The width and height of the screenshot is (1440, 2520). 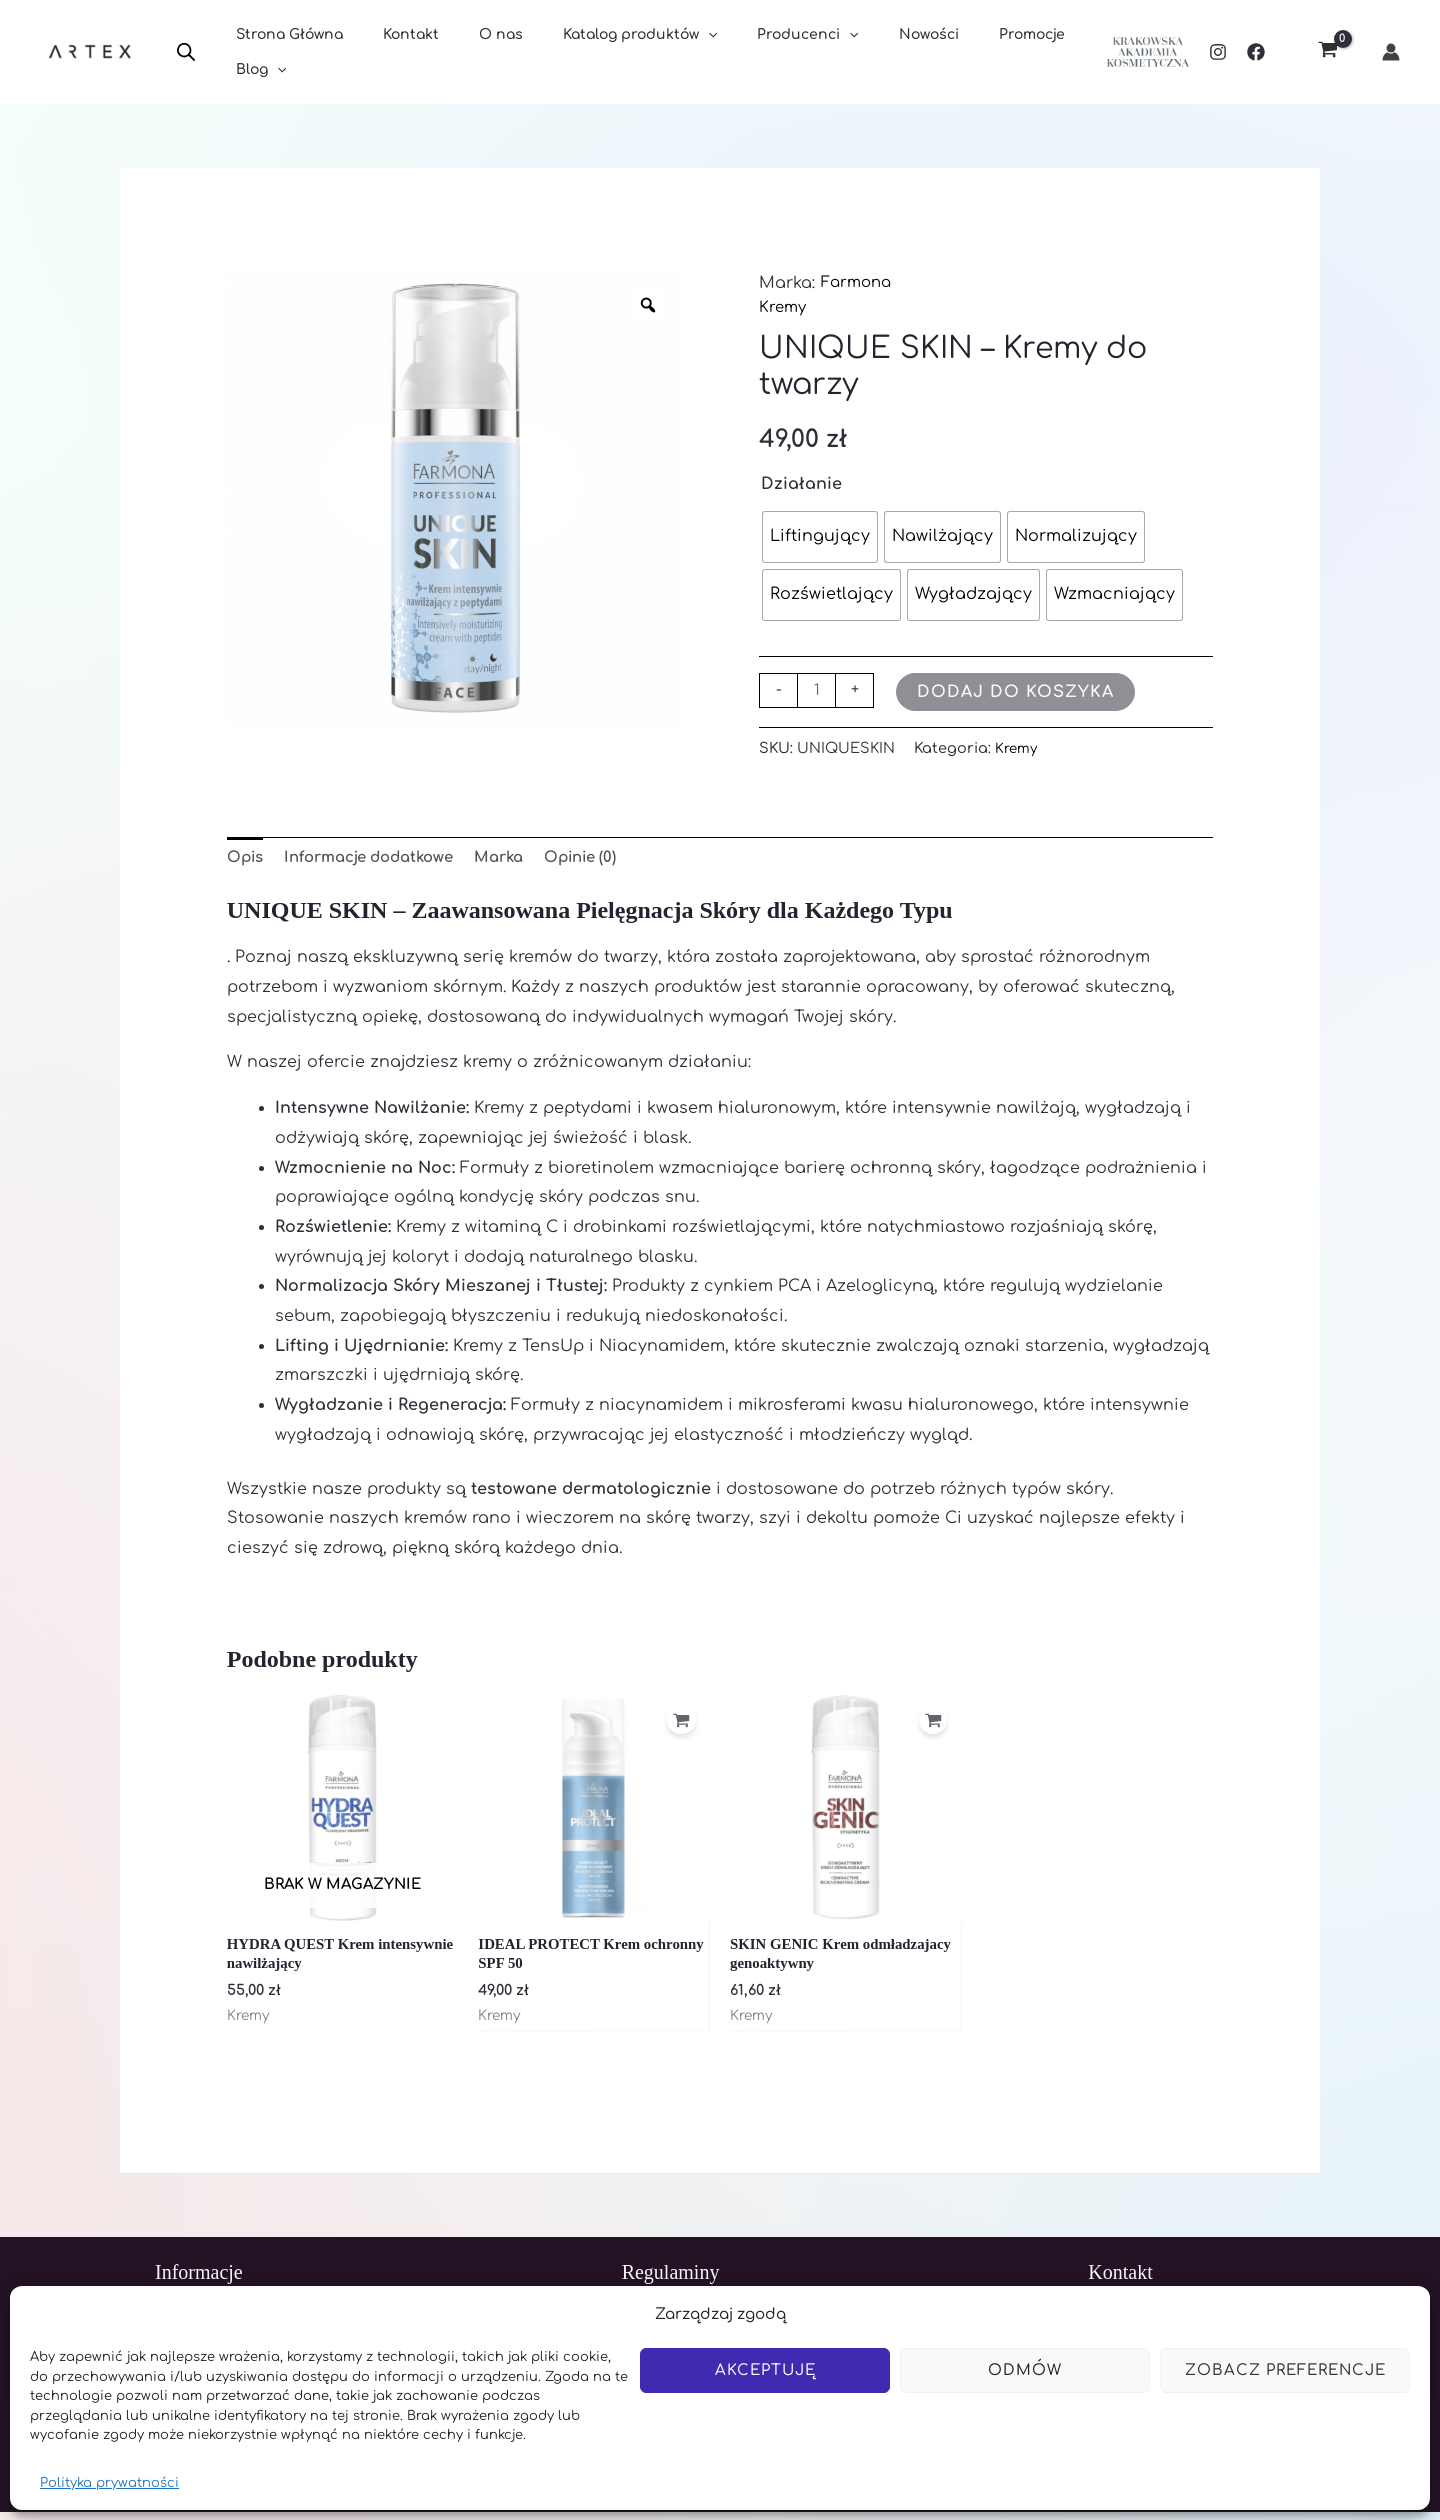 I want to click on Zobacz preferencje, so click(x=1285, y=2370).